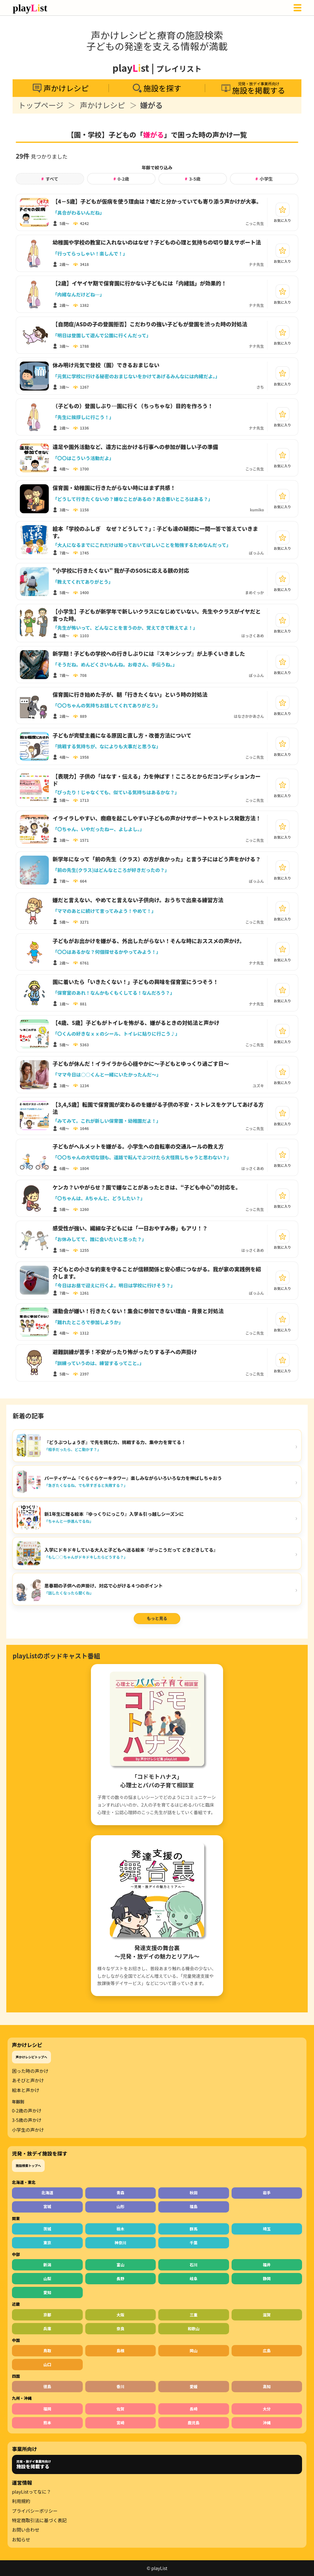  Describe the element at coordinates (25, 2090) in the screenshot. I see `絵本と声かけ` at that location.